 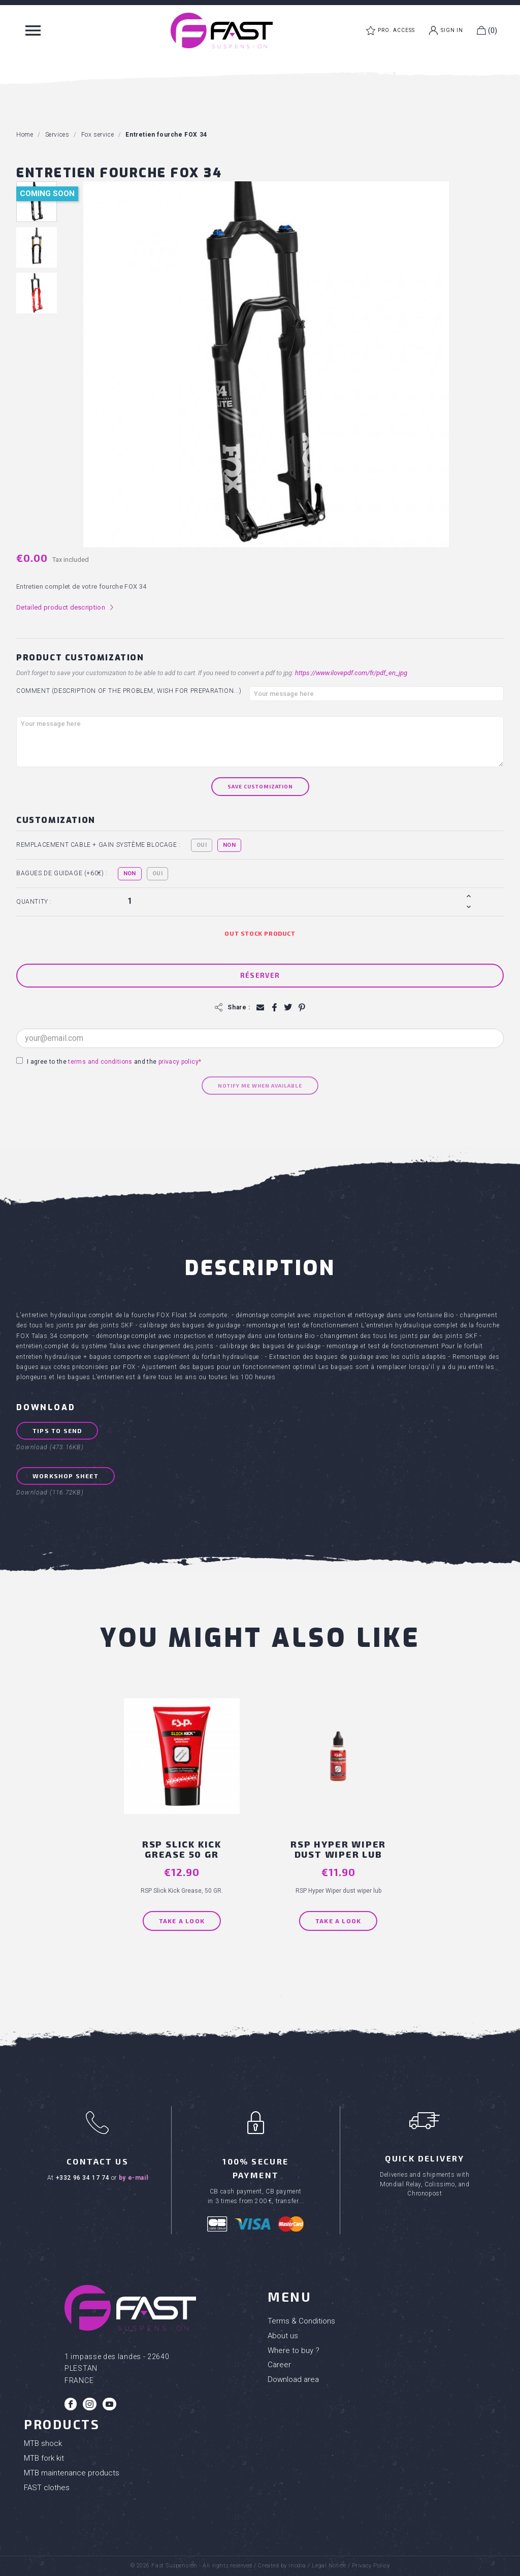 What do you see at coordinates (65, 1475) in the screenshot?
I see `Workshop sheet` at bounding box center [65, 1475].